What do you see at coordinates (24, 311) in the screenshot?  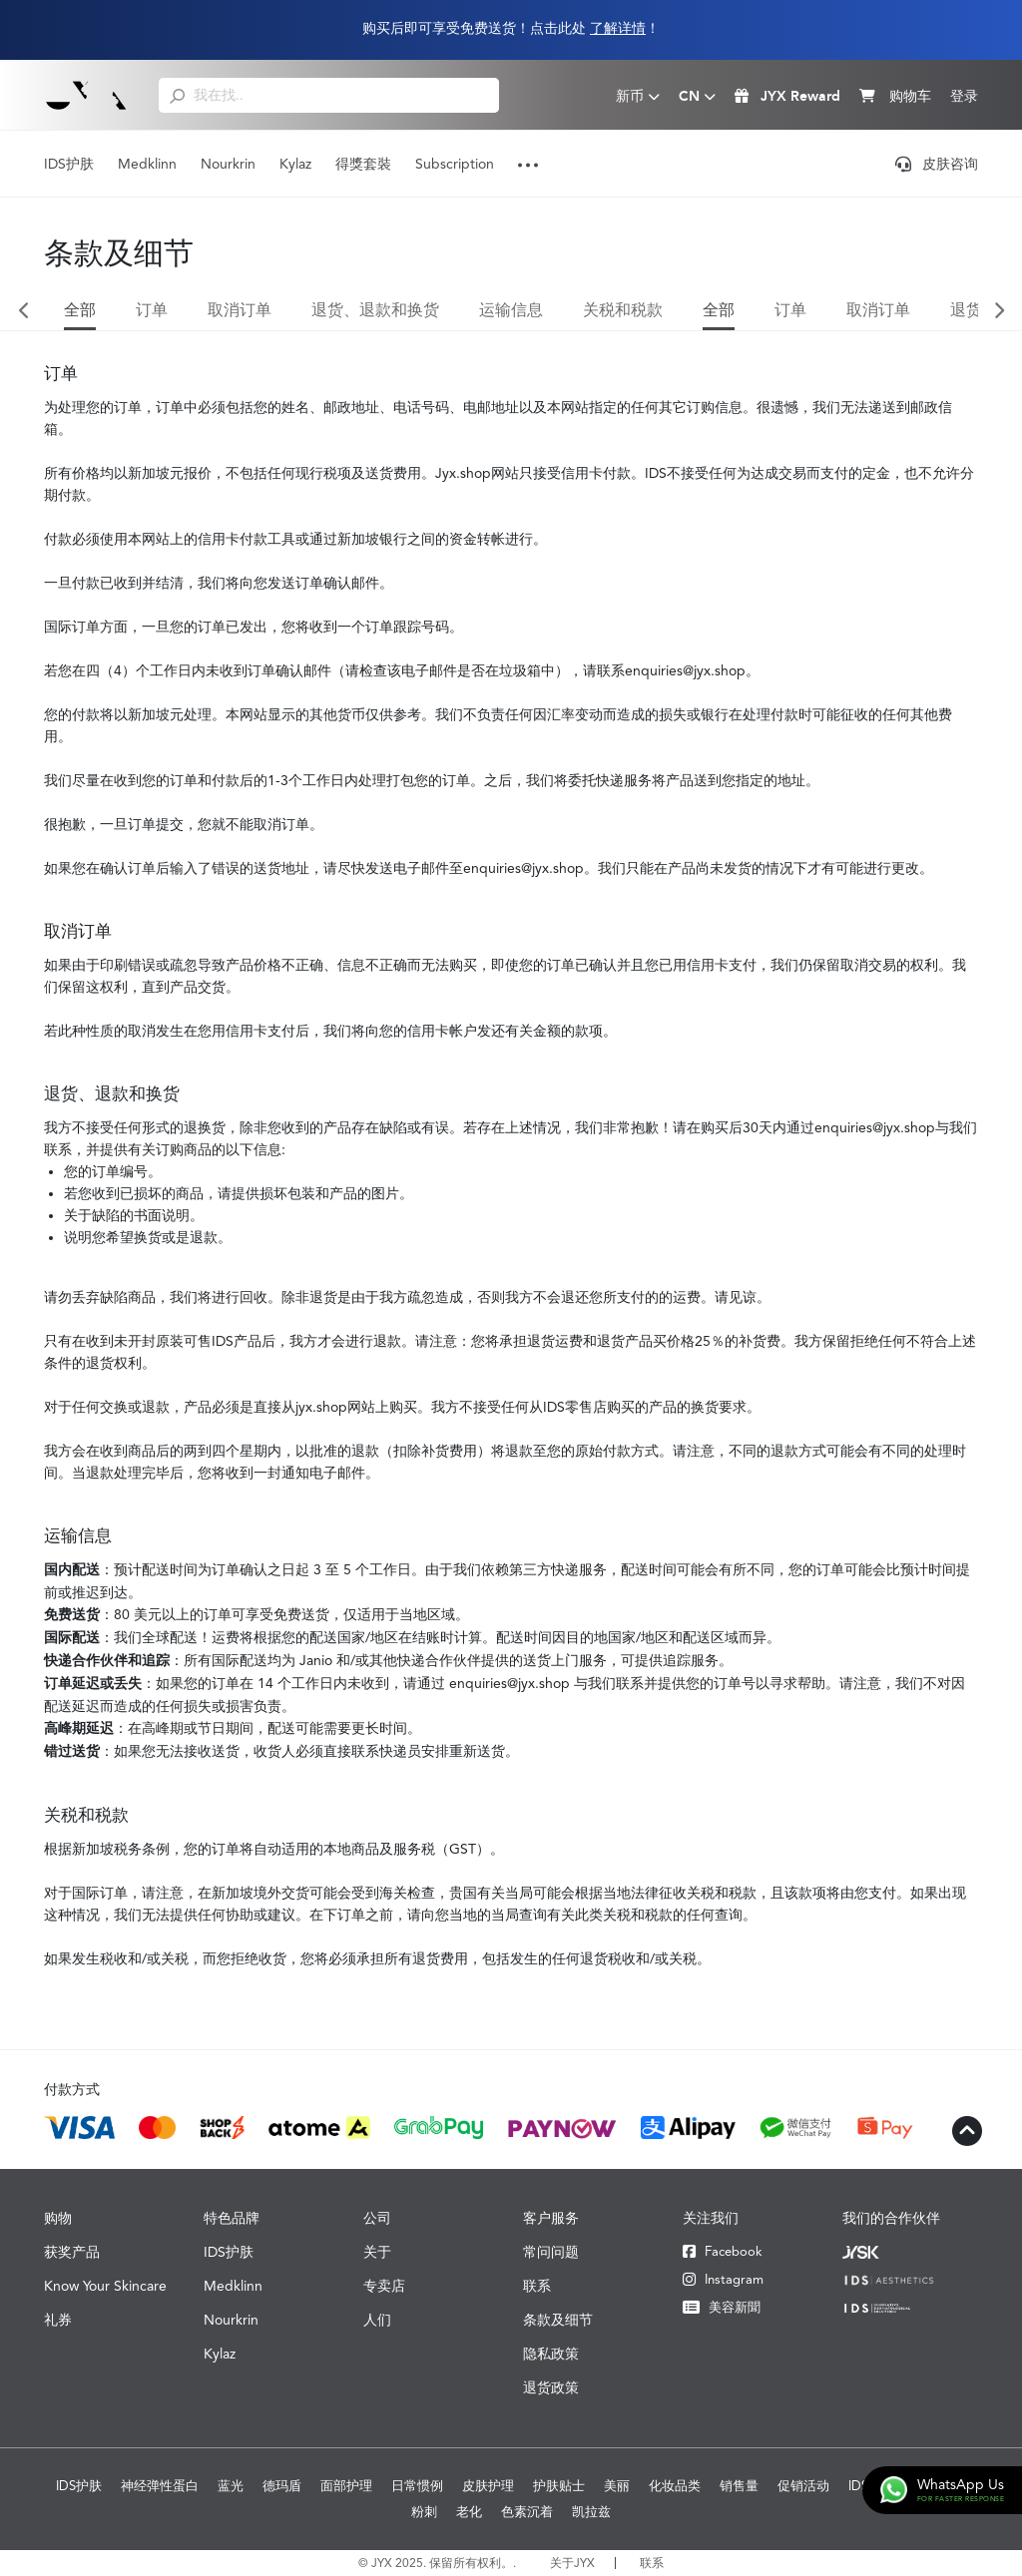 I see `Previous` at bounding box center [24, 311].